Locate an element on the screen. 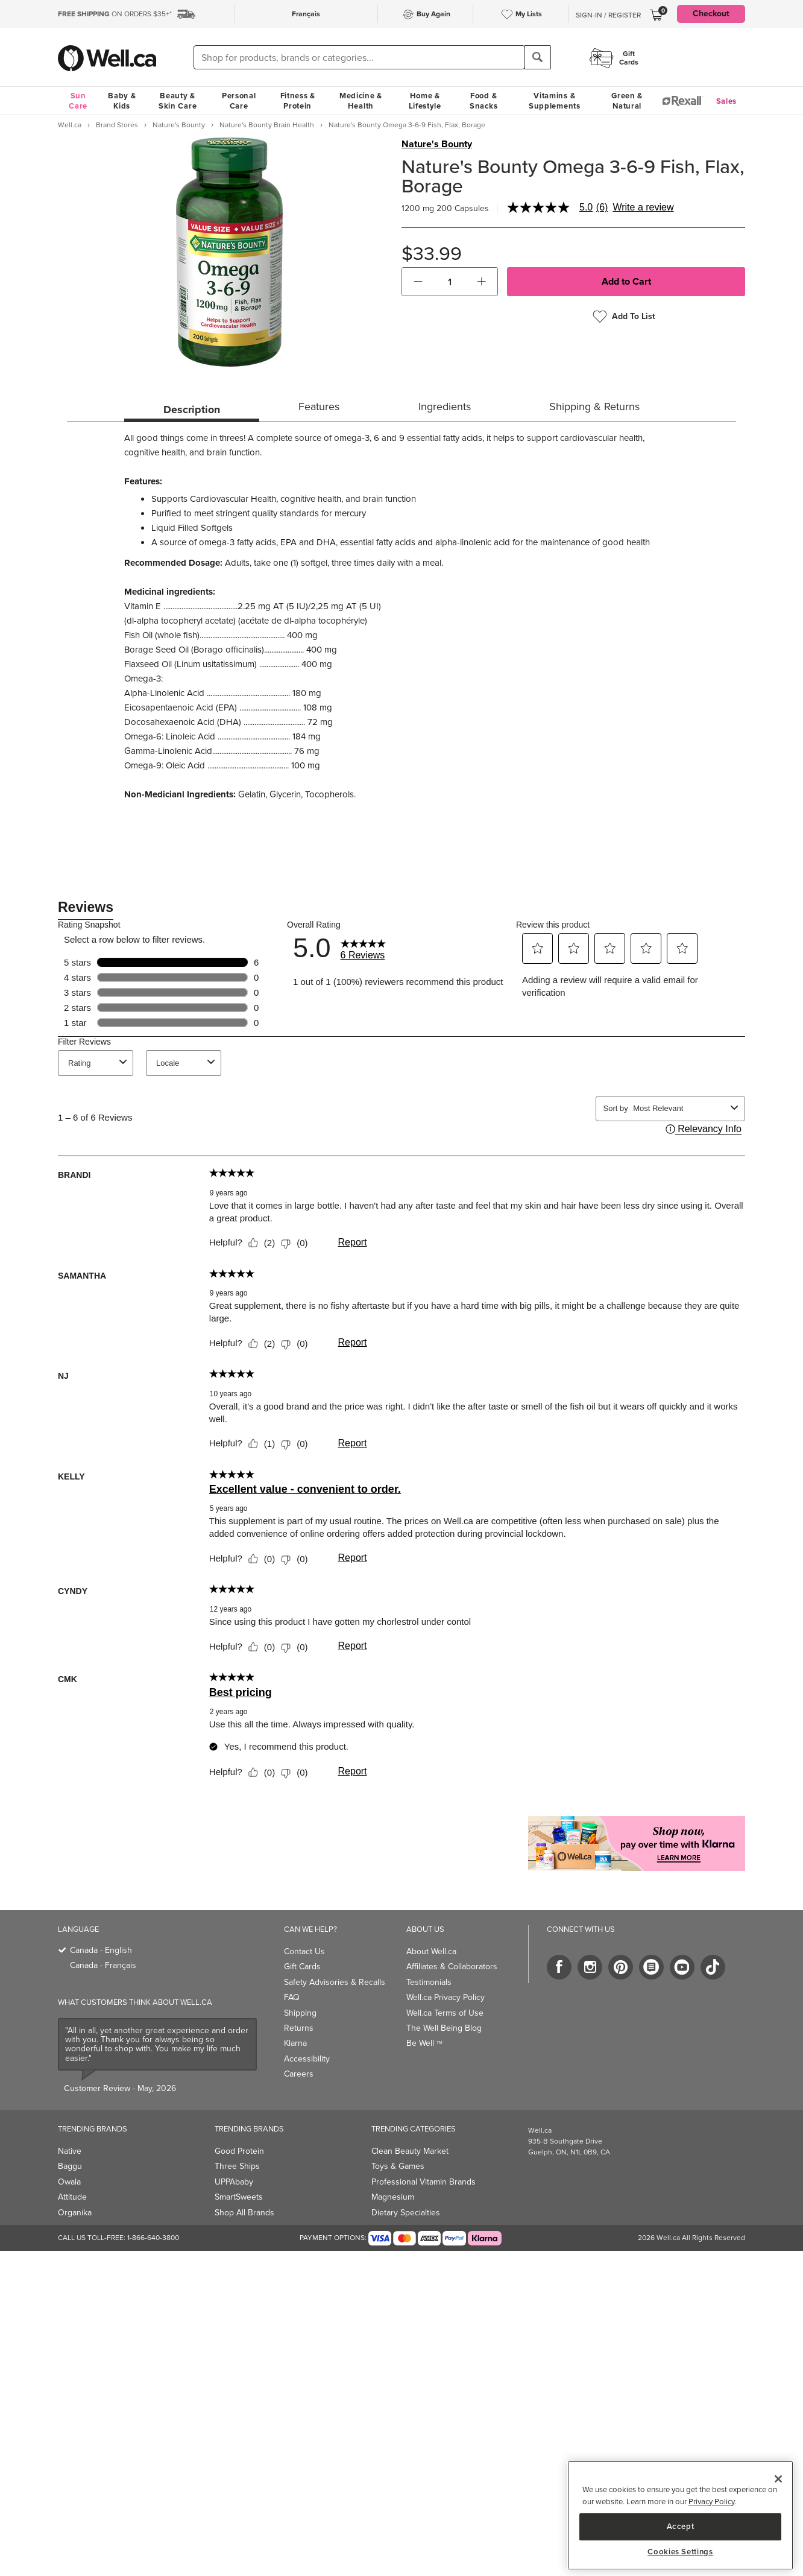 The image size is (803, 2576). Description [tab] is located at coordinates (191, 409).